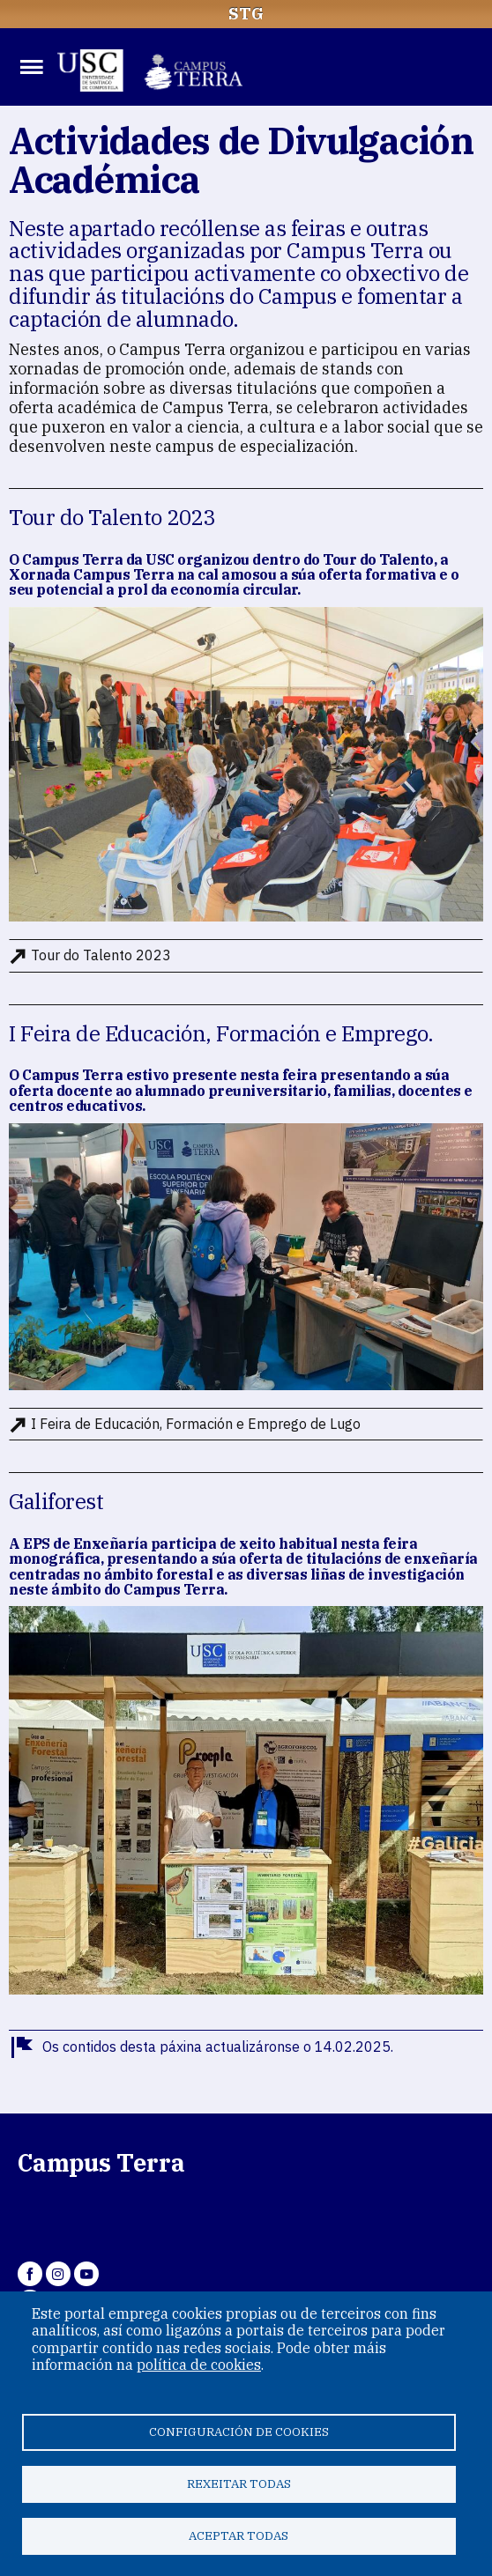  Describe the element at coordinates (238, 2535) in the screenshot. I see `Aceptar todas` at that location.